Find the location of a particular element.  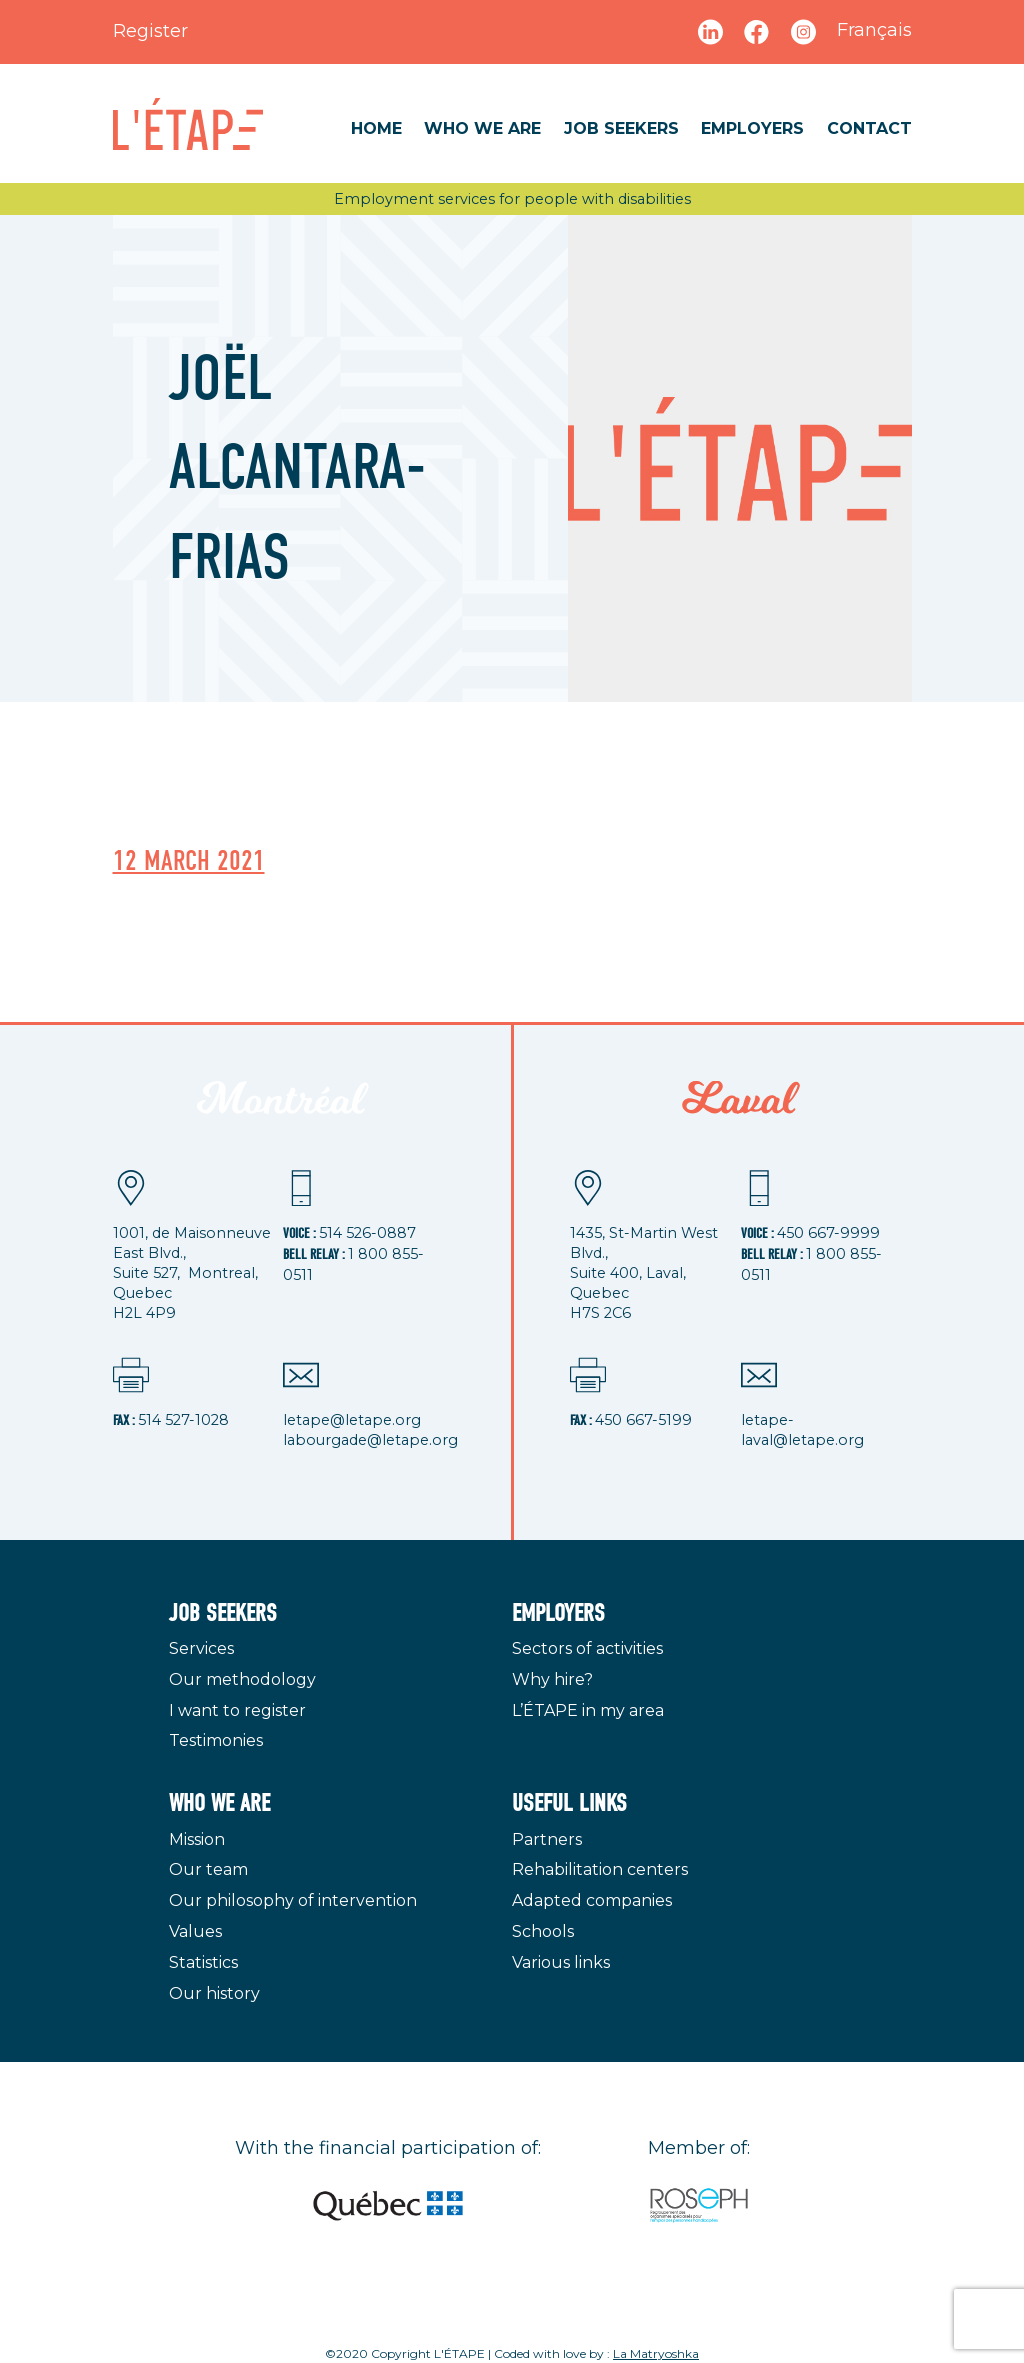

Partners is located at coordinates (547, 1839).